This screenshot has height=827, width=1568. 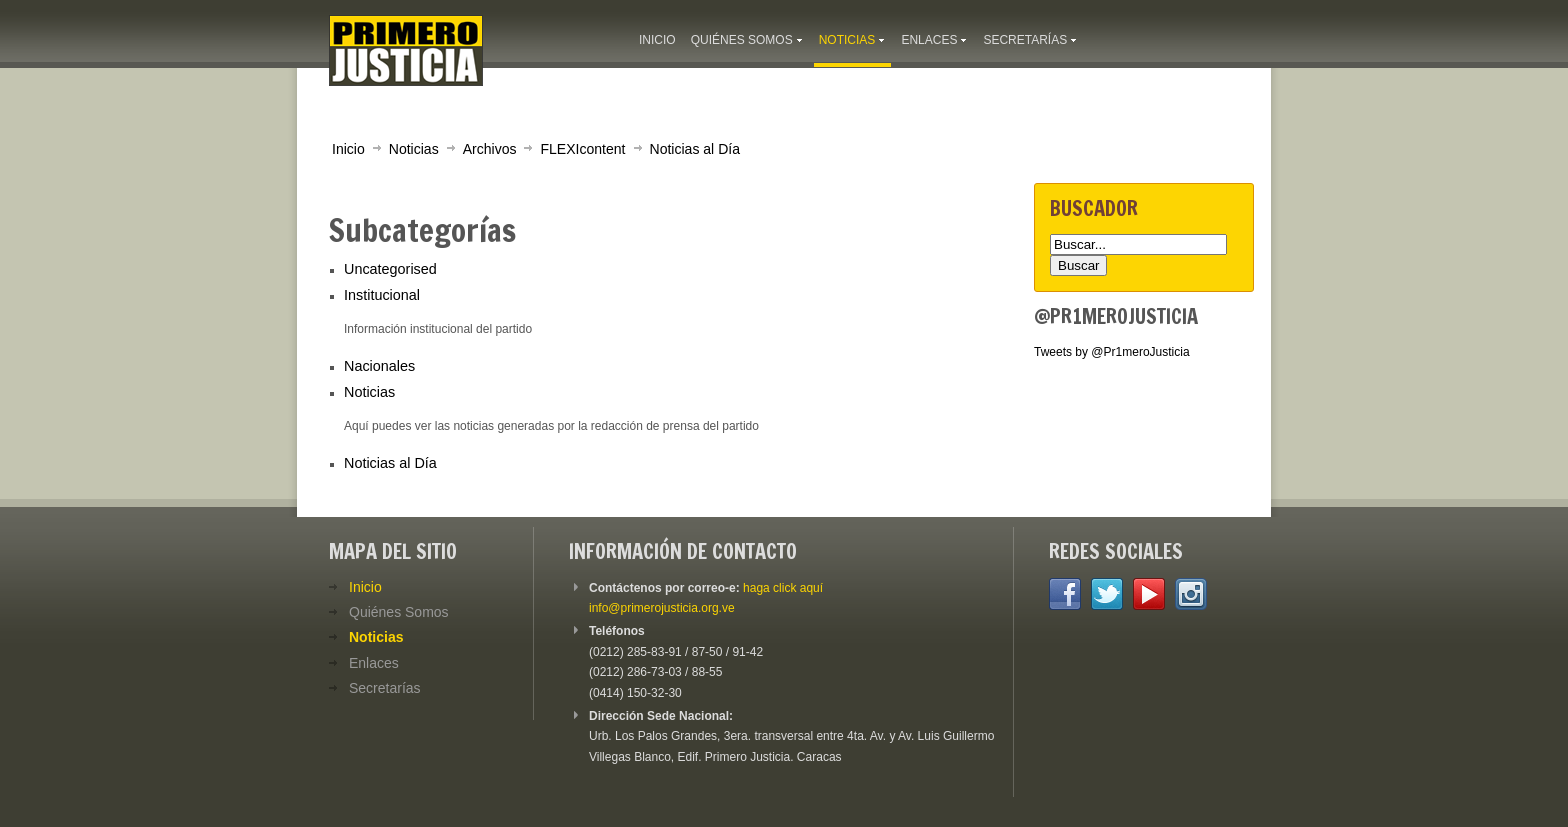 What do you see at coordinates (379, 366) in the screenshot?
I see `Nacionales` at bounding box center [379, 366].